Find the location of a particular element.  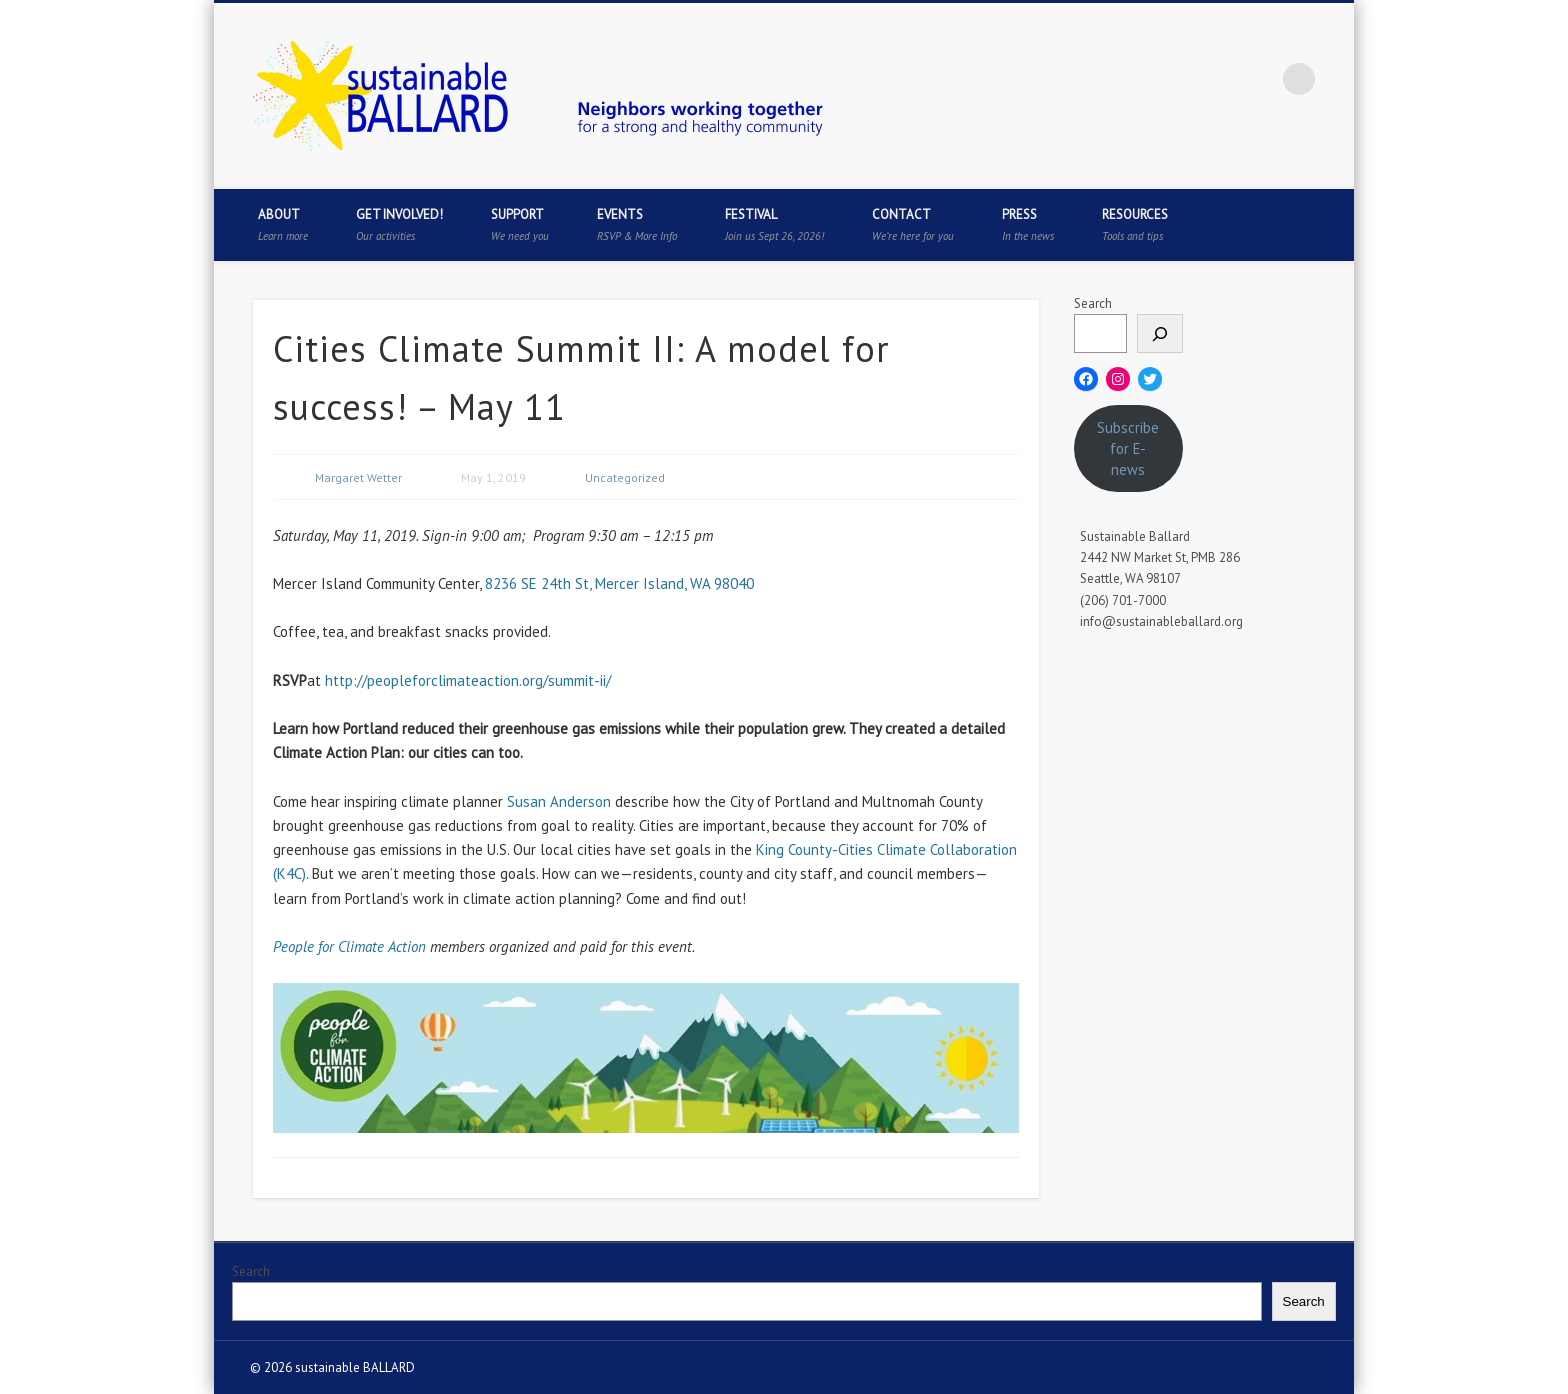

Pinterest is located at coordinates (1217, 79).